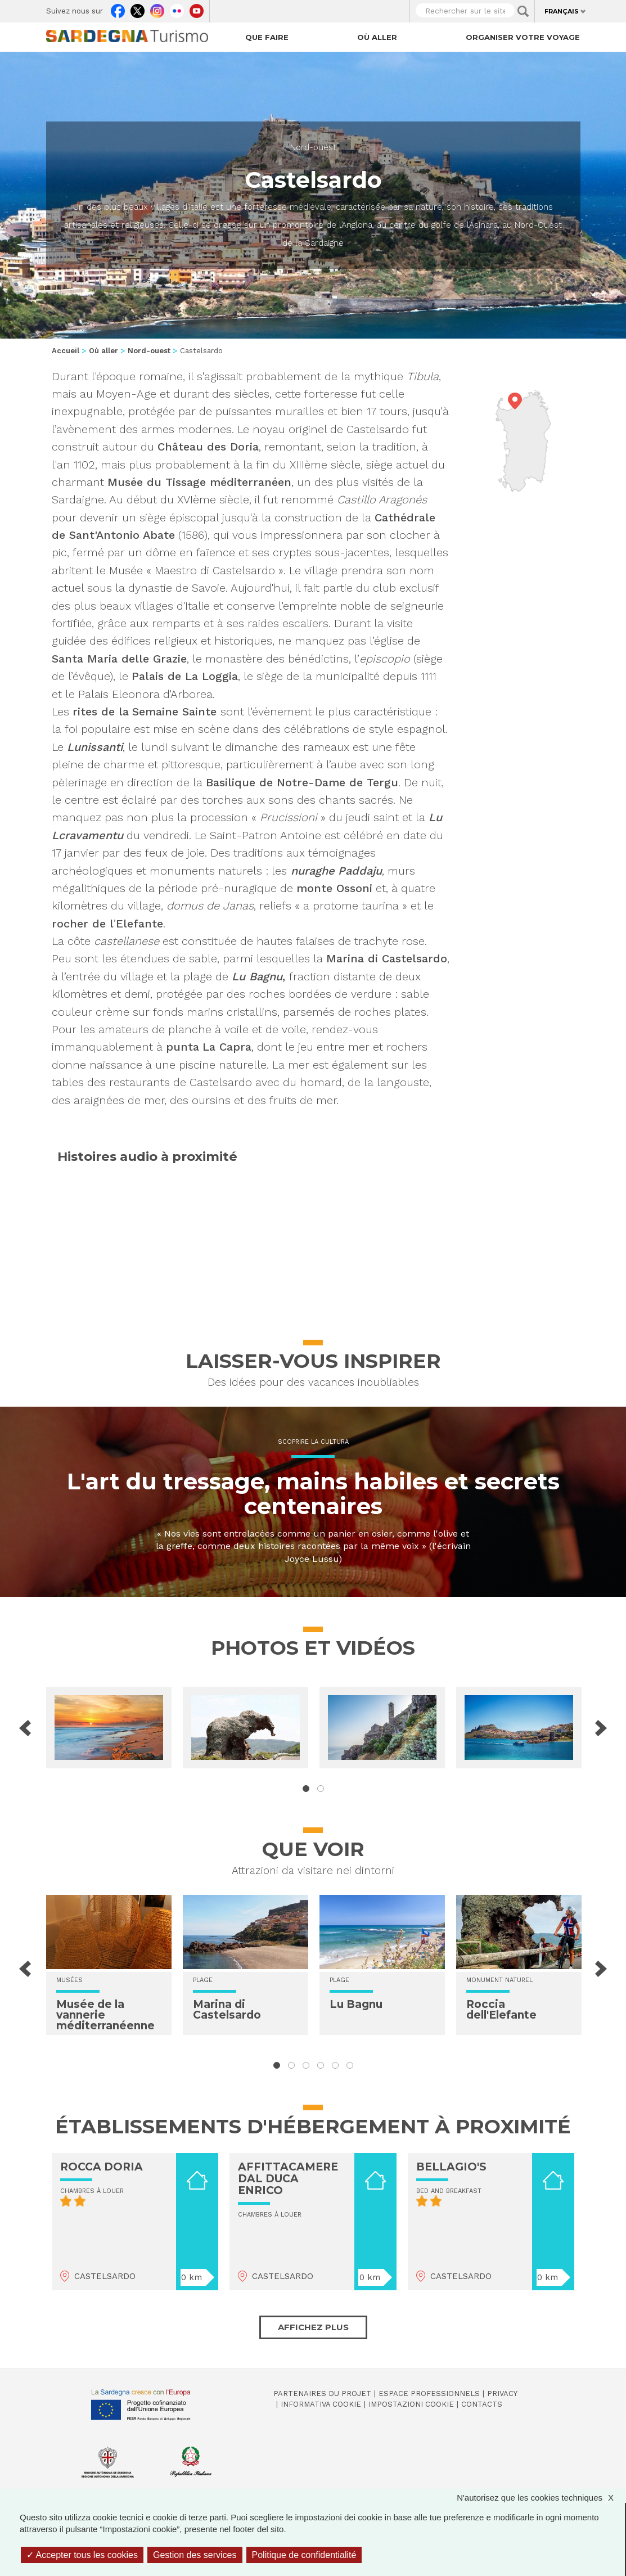 Image resolution: width=626 pixels, height=2576 pixels. Describe the element at coordinates (195, 2555) in the screenshot. I see `Gestion des services [Gestion des services (fenêtre modale)]` at that location.